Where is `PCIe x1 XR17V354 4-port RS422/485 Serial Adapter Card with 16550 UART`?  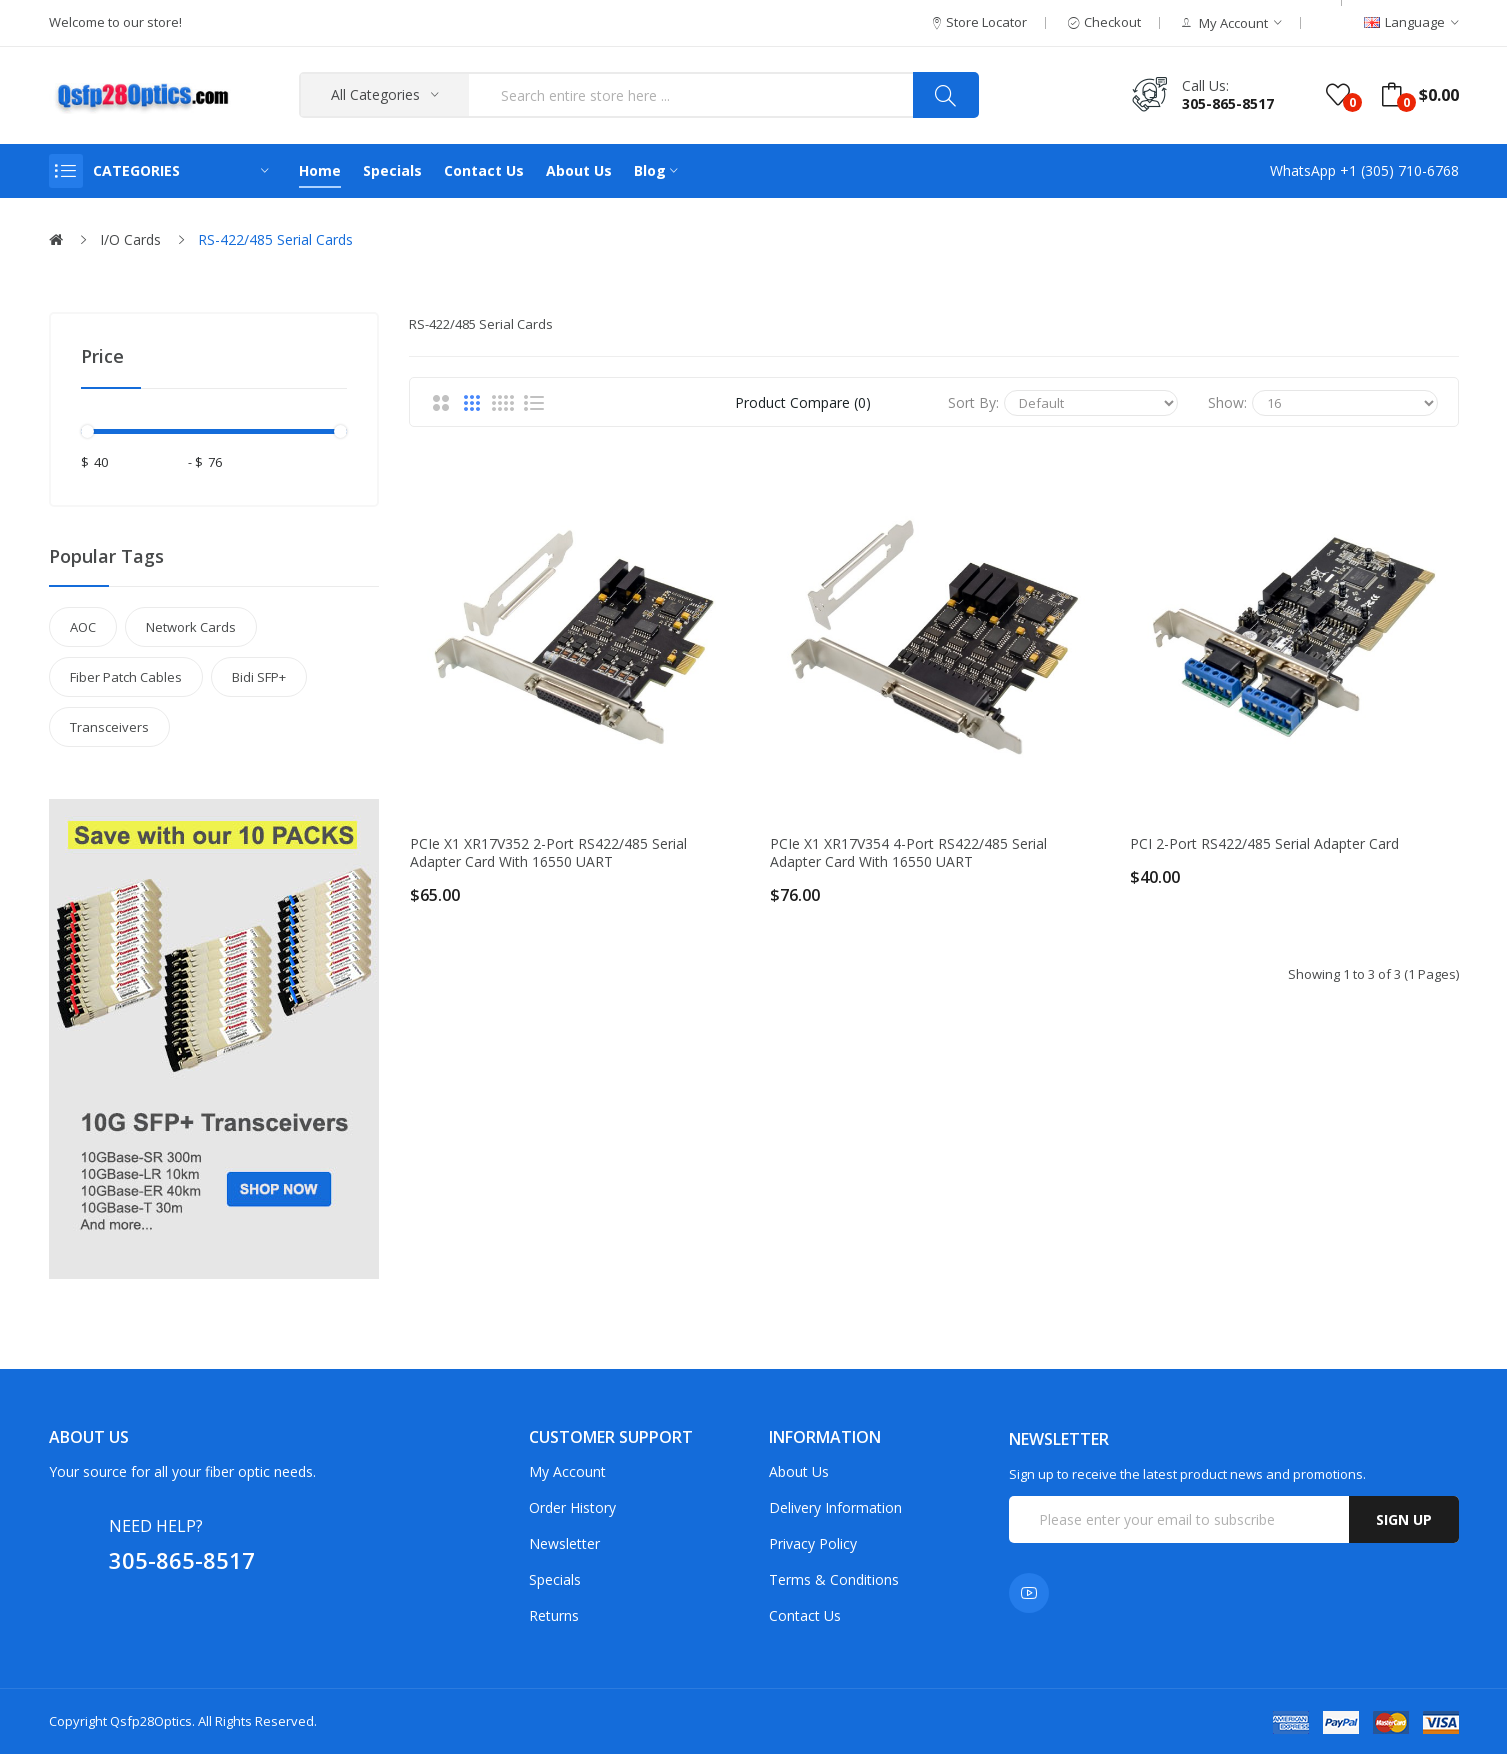
PCIe x1 XR17V354 4-port RS422/485 Serial Adapter Card with 16550 UART is located at coordinates (908, 853).